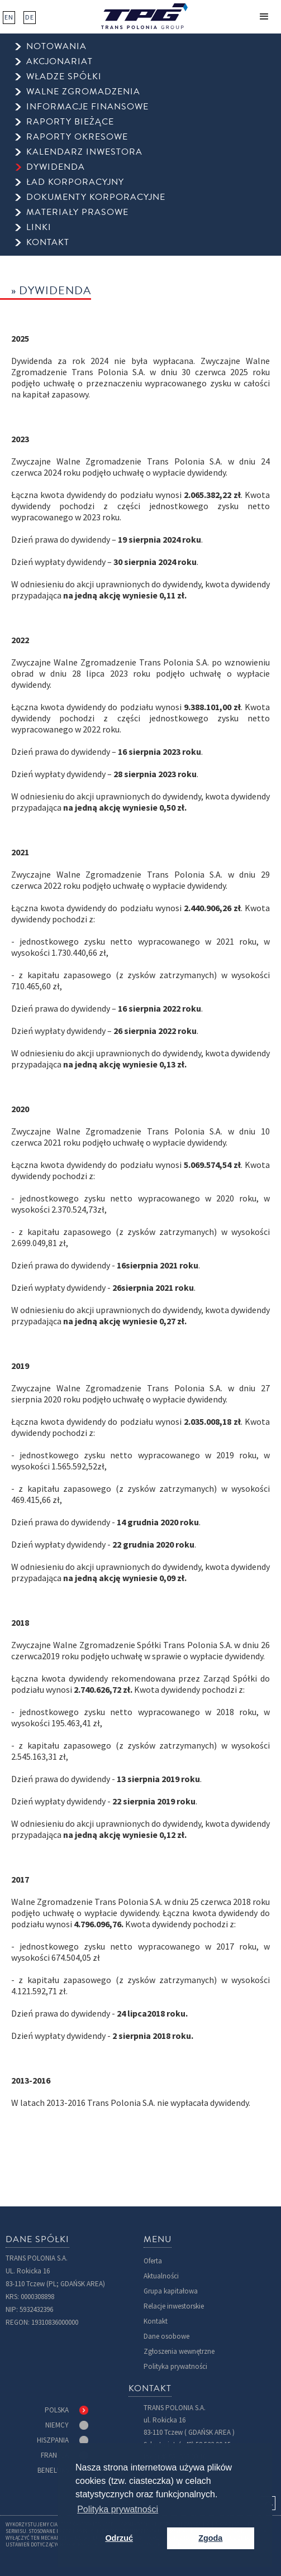  Describe the element at coordinates (156, 2321) in the screenshot. I see `Kontakt` at that location.